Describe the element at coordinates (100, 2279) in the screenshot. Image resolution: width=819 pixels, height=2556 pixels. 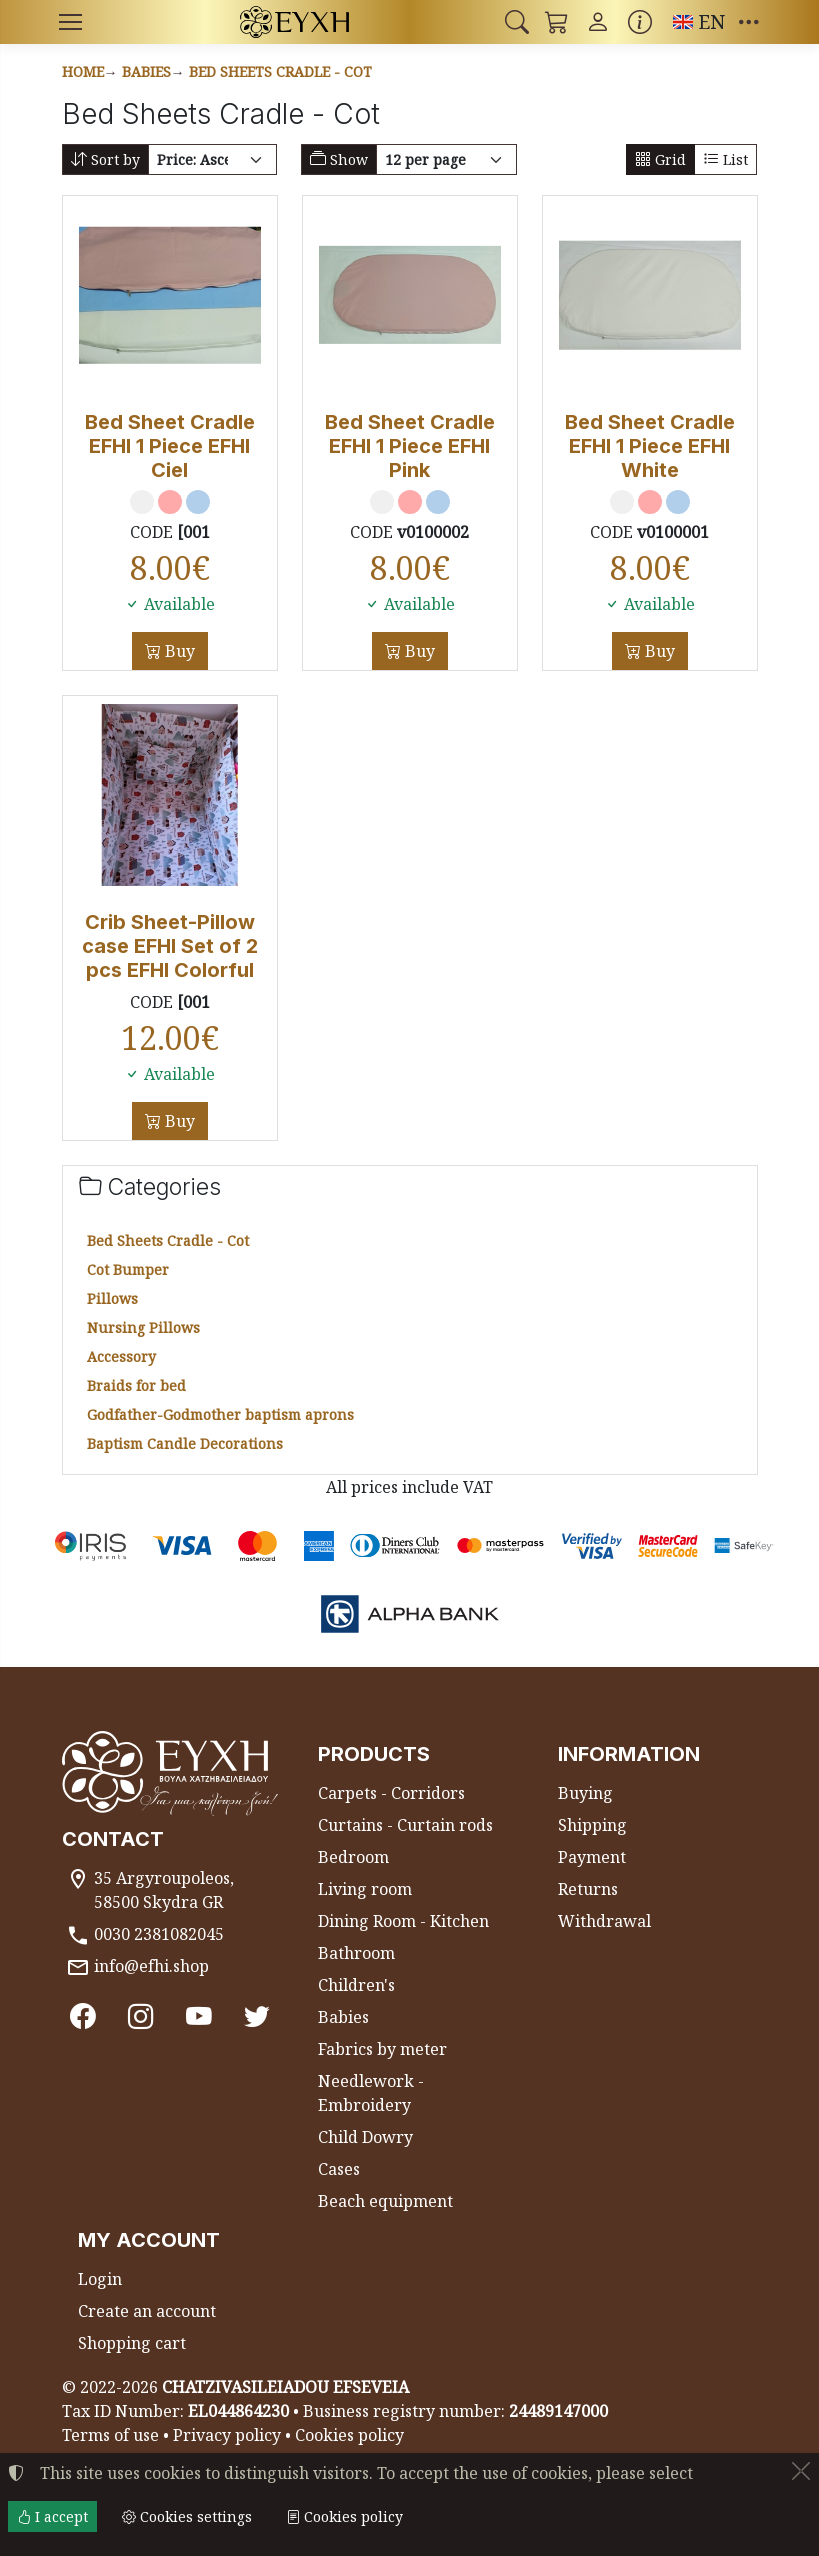
I see `Login` at that location.